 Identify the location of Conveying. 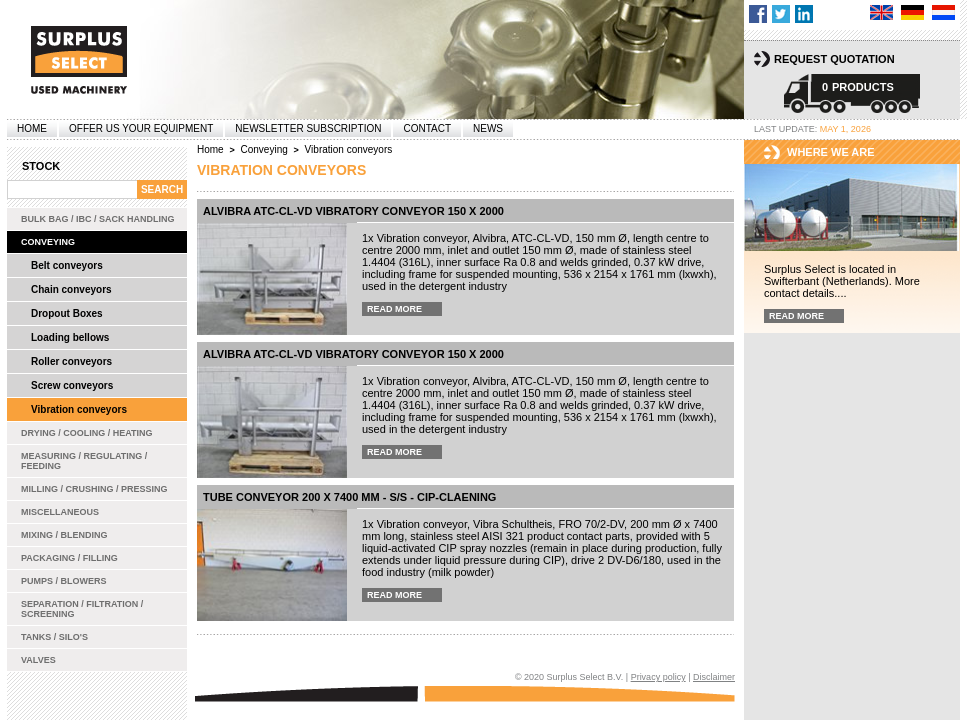
(48, 242).